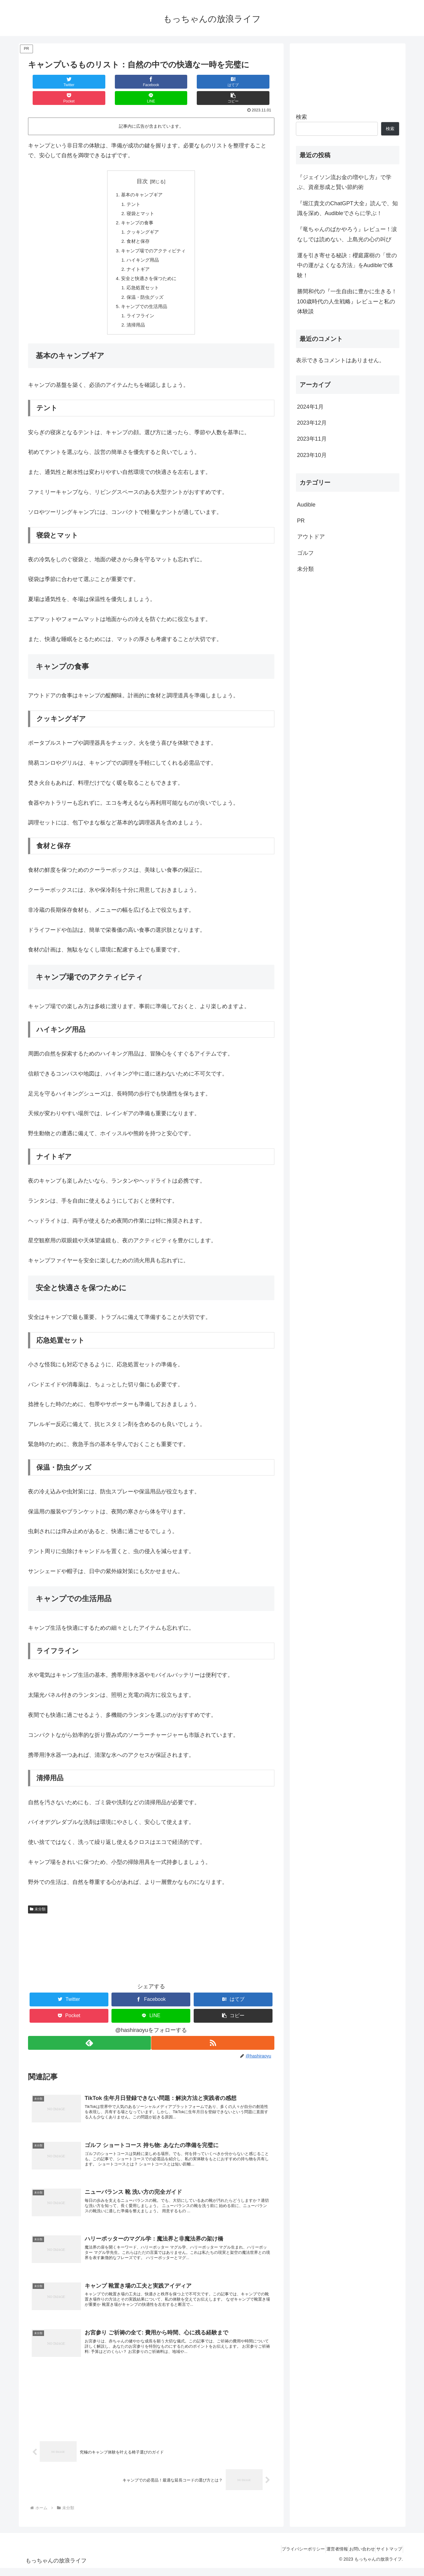  Describe the element at coordinates (148, 268) in the screenshot. I see `安全と快適さを保つために` at that location.